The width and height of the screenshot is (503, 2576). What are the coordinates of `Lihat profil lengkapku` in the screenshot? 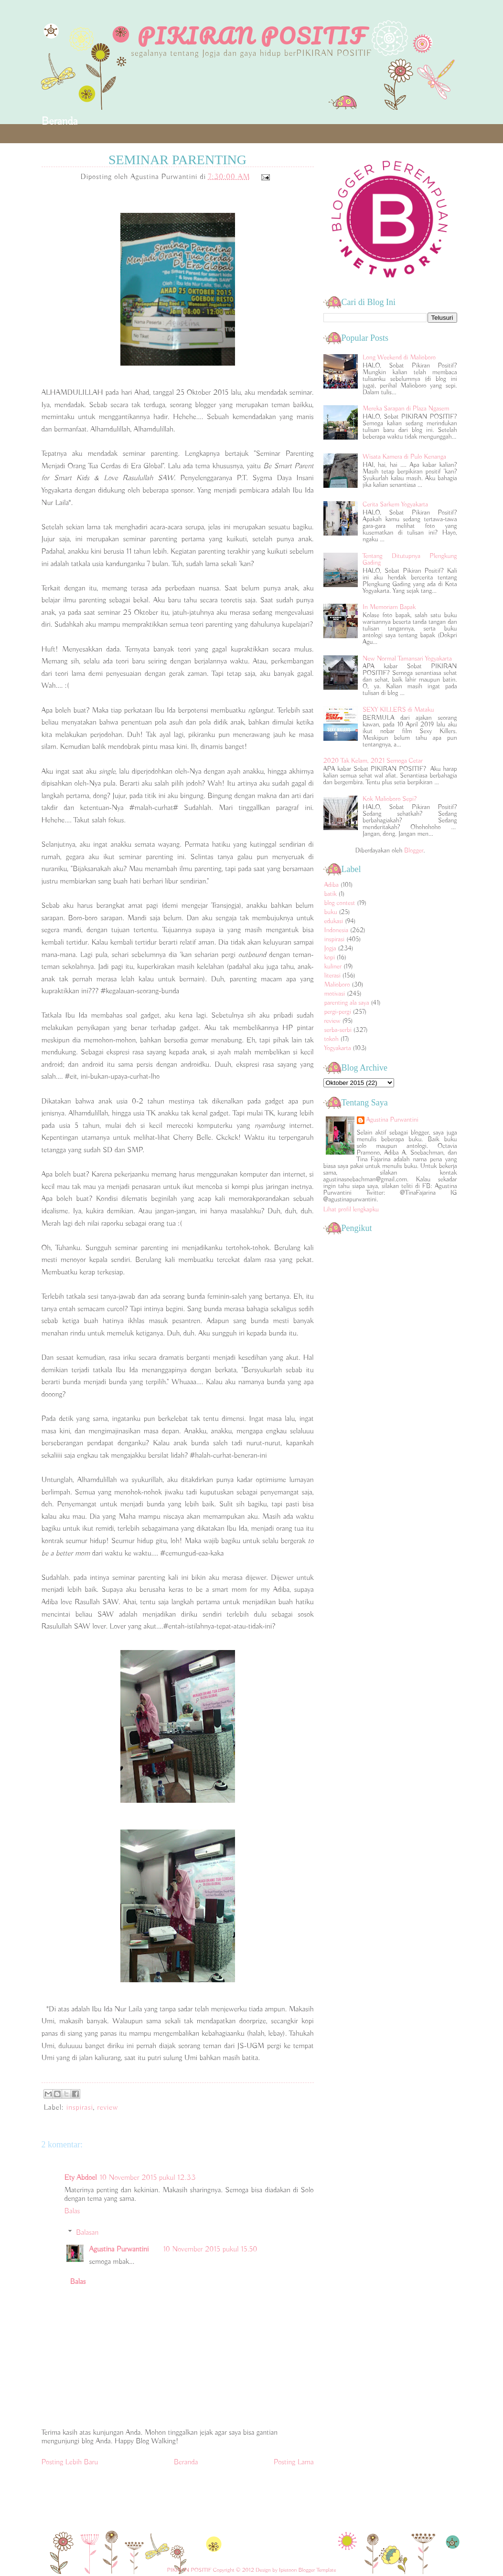 It's located at (351, 1209).